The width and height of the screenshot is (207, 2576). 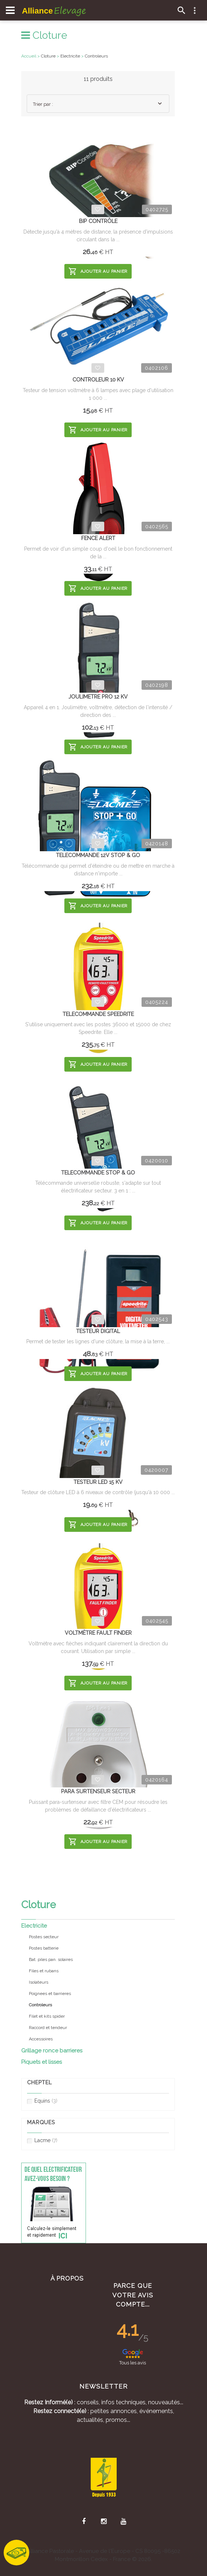 I want to click on Ajouter au panier, so click(x=98, y=271).